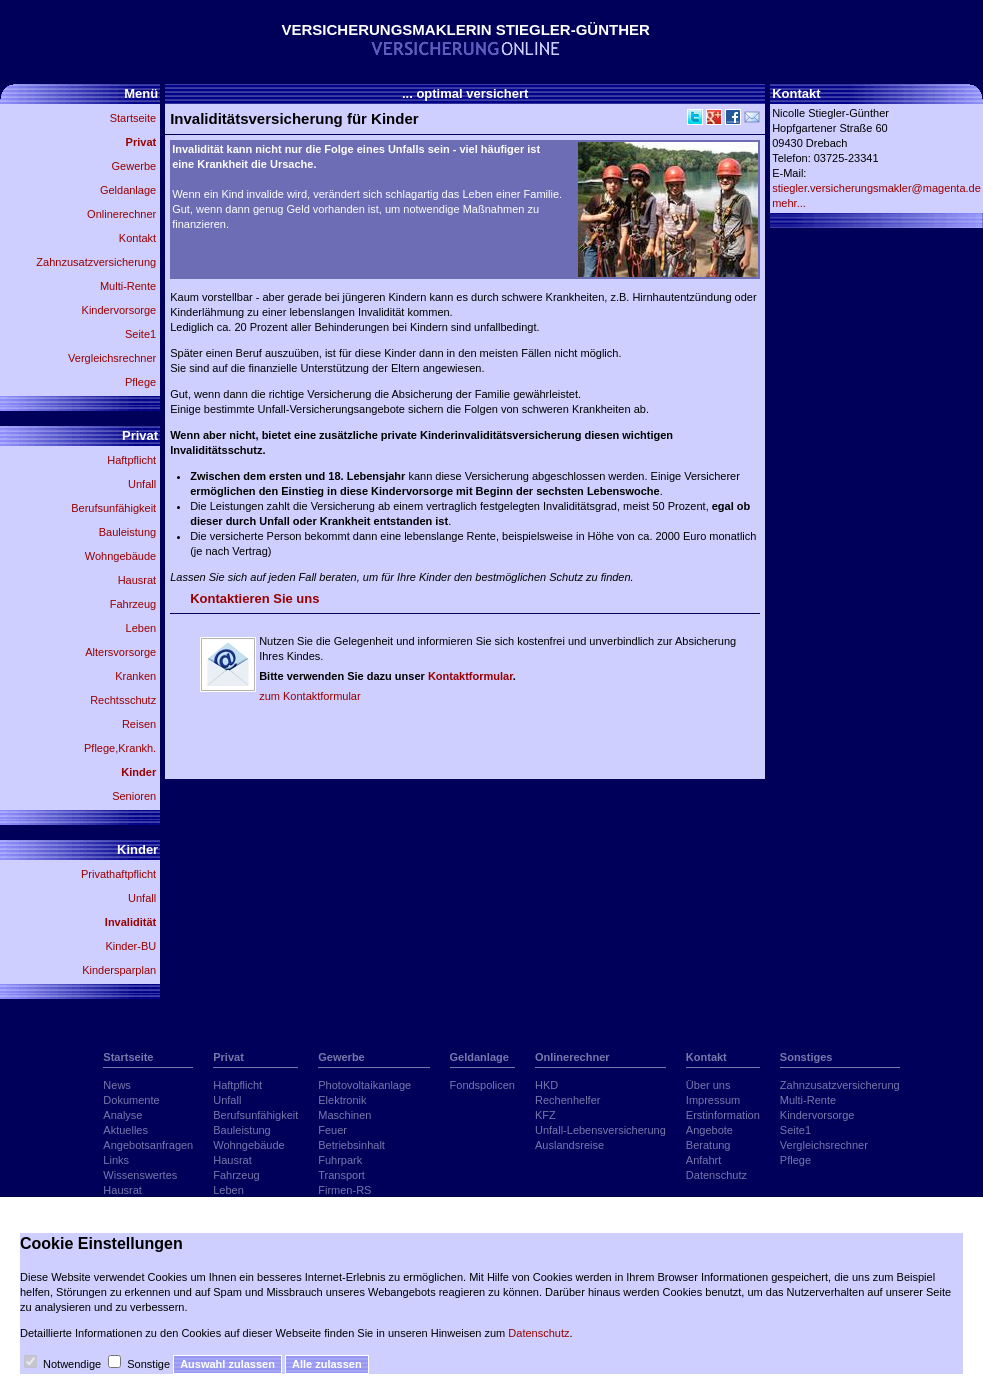 This screenshot has width=983, height=1394. What do you see at coordinates (134, 166) in the screenshot?
I see `Gewerbe` at bounding box center [134, 166].